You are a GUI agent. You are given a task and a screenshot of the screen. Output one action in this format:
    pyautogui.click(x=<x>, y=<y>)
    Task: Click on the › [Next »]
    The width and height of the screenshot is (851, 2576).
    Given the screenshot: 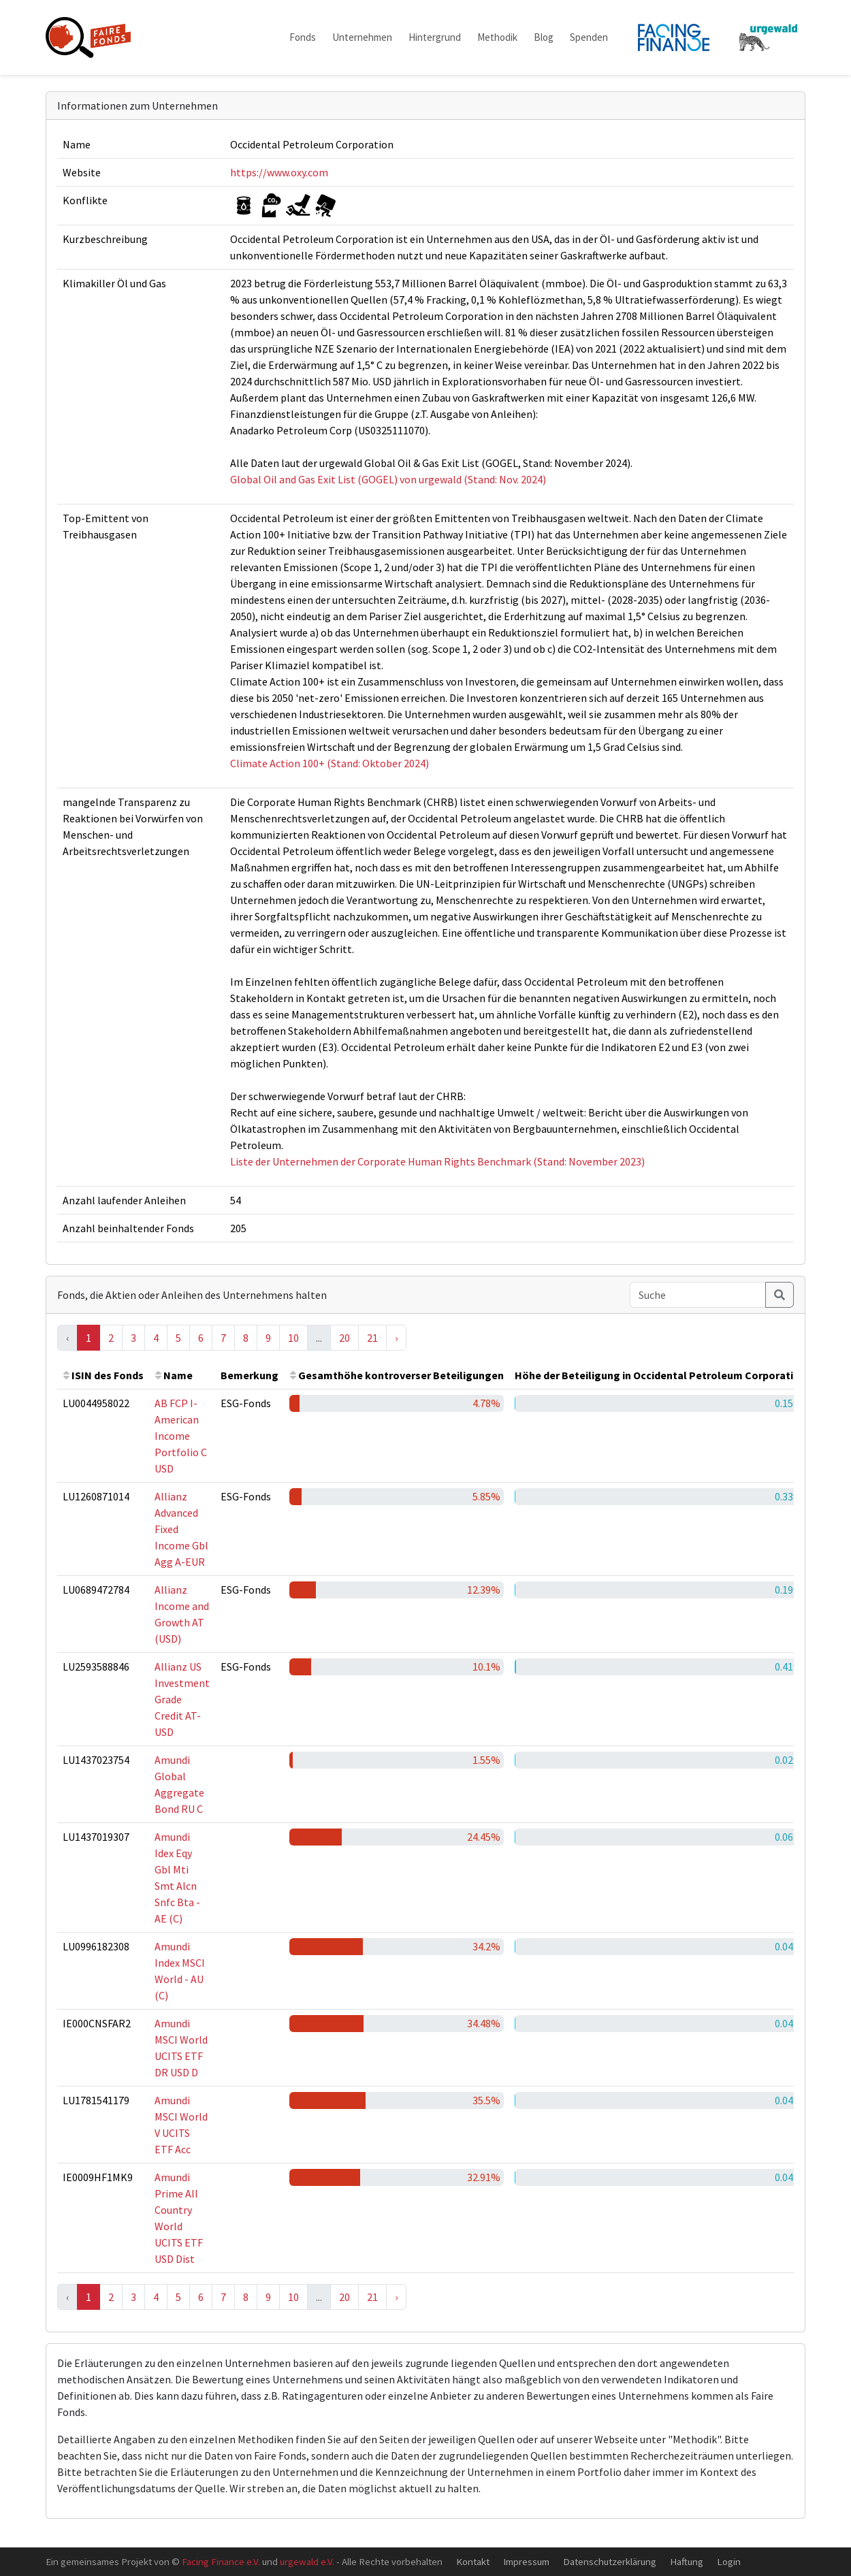 What is the action you would take?
    pyautogui.click(x=396, y=1338)
    